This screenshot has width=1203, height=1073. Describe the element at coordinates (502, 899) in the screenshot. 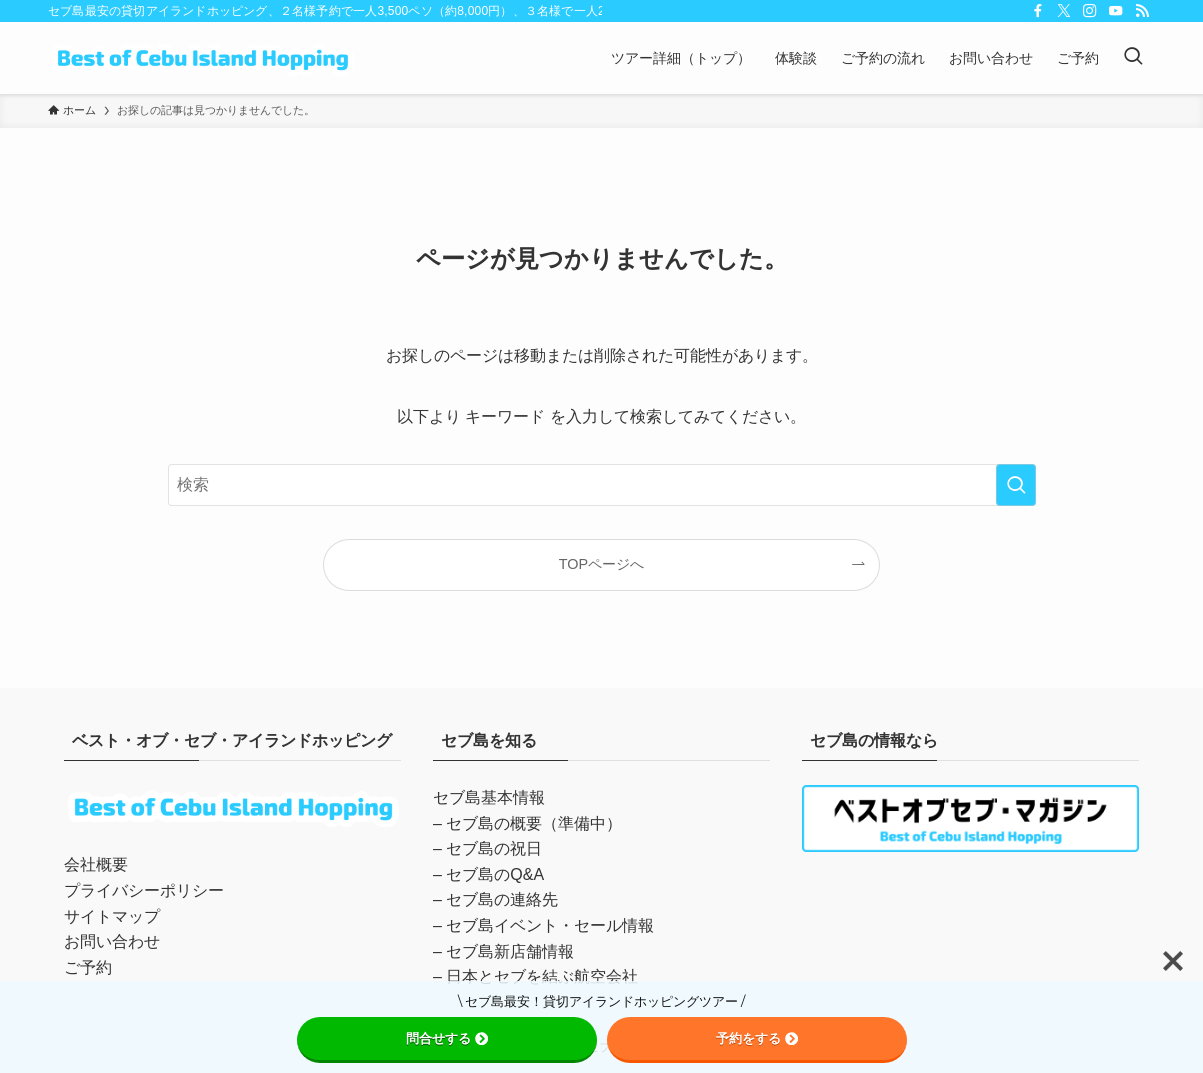

I see `セブ島の連絡先` at that location.